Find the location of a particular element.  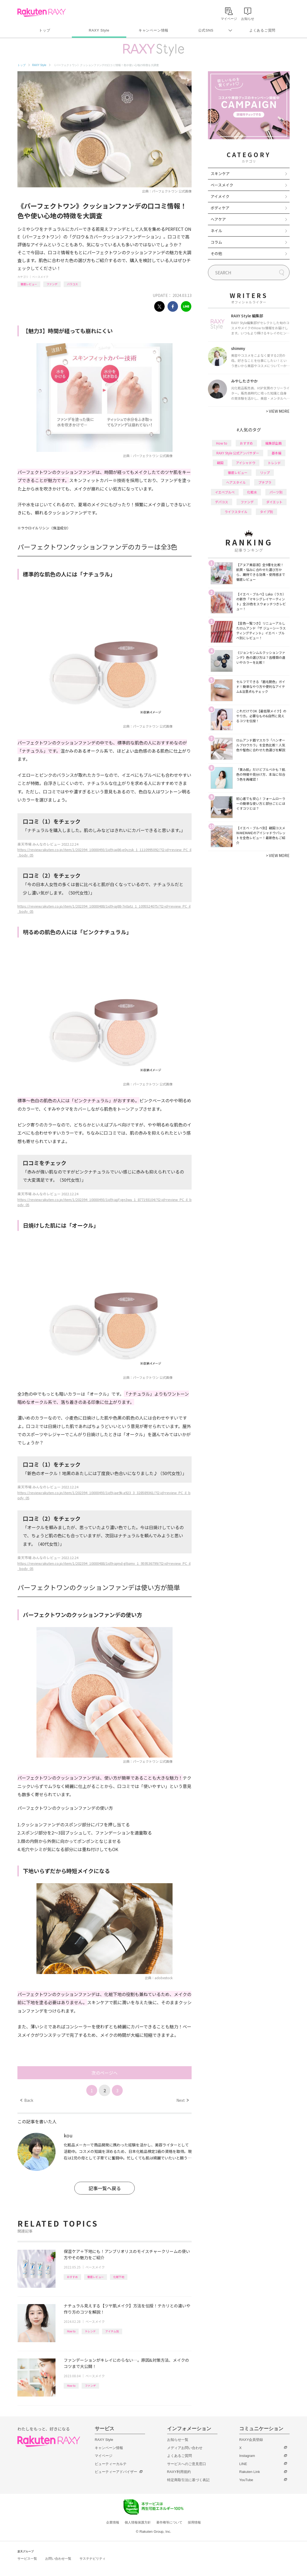

タイプ別 is located at coordinates (266, 511).